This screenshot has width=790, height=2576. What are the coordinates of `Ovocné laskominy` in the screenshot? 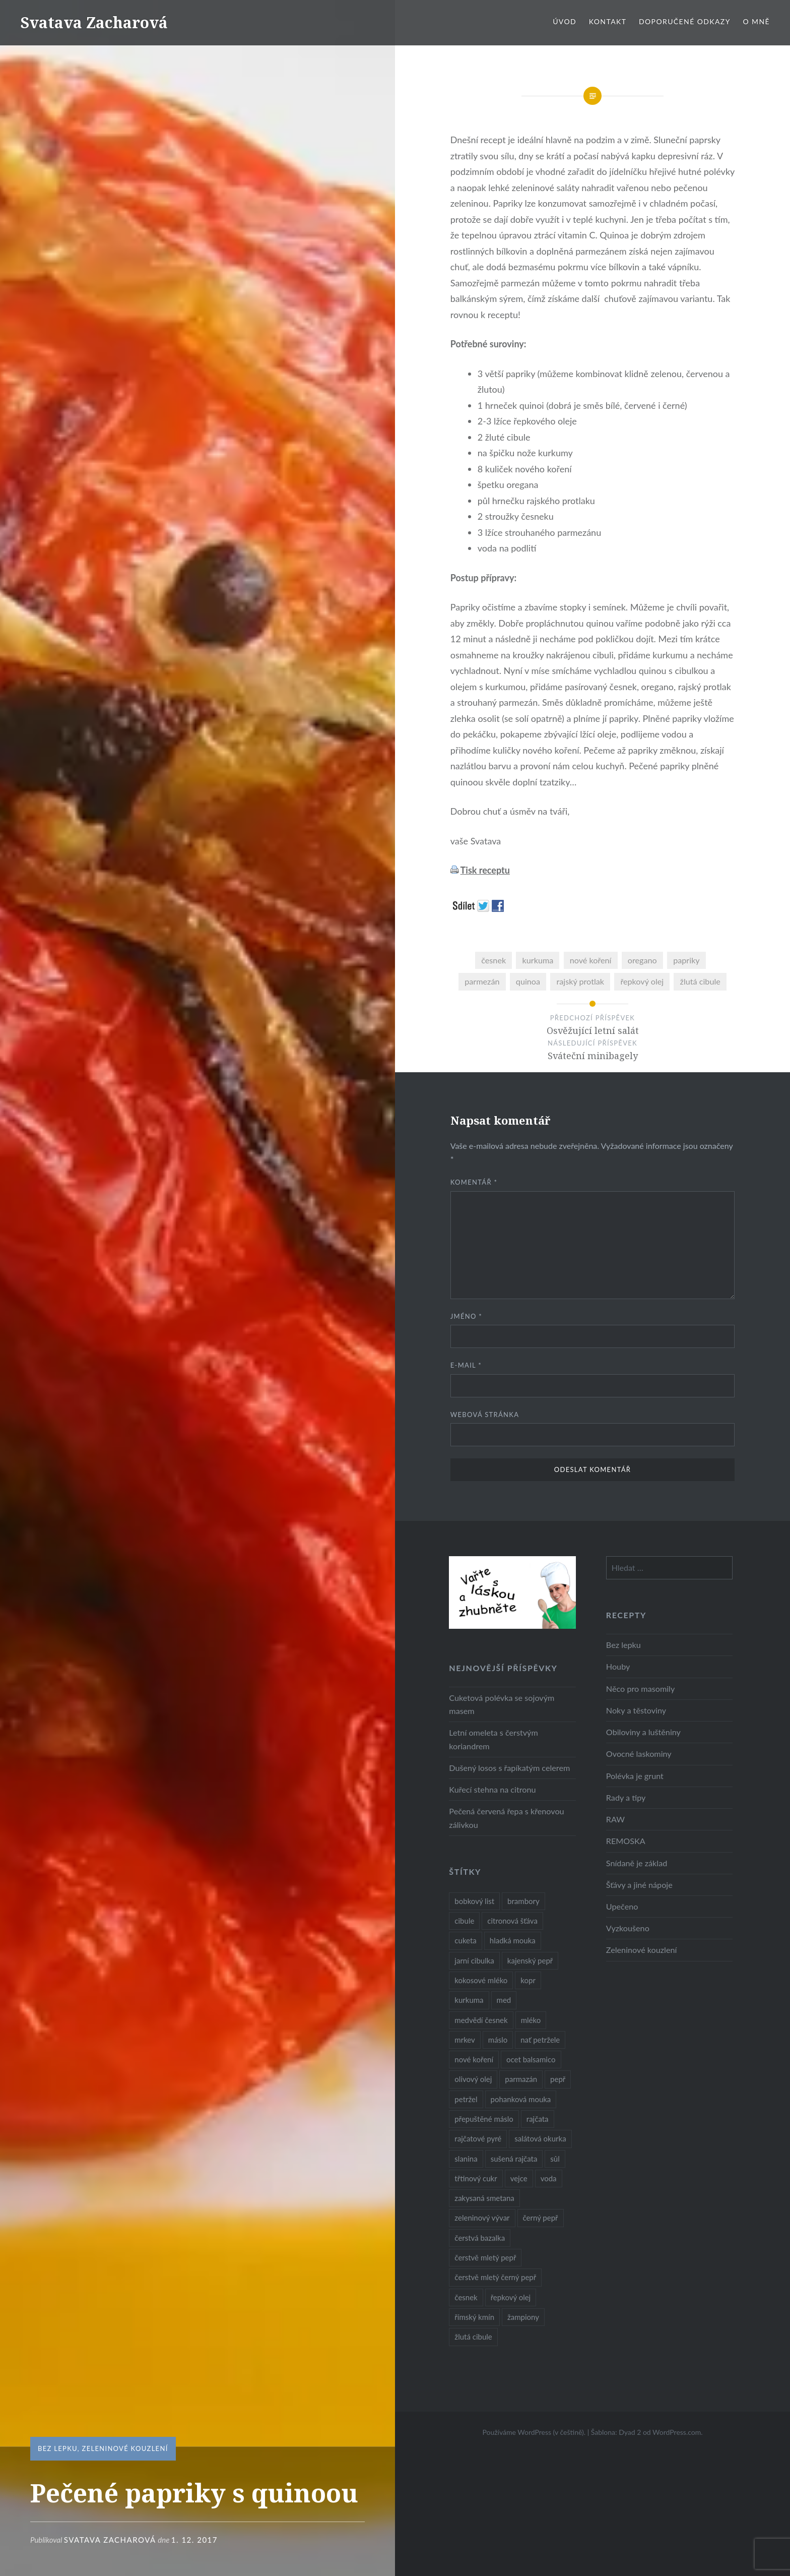 It's located at (639, 1753).